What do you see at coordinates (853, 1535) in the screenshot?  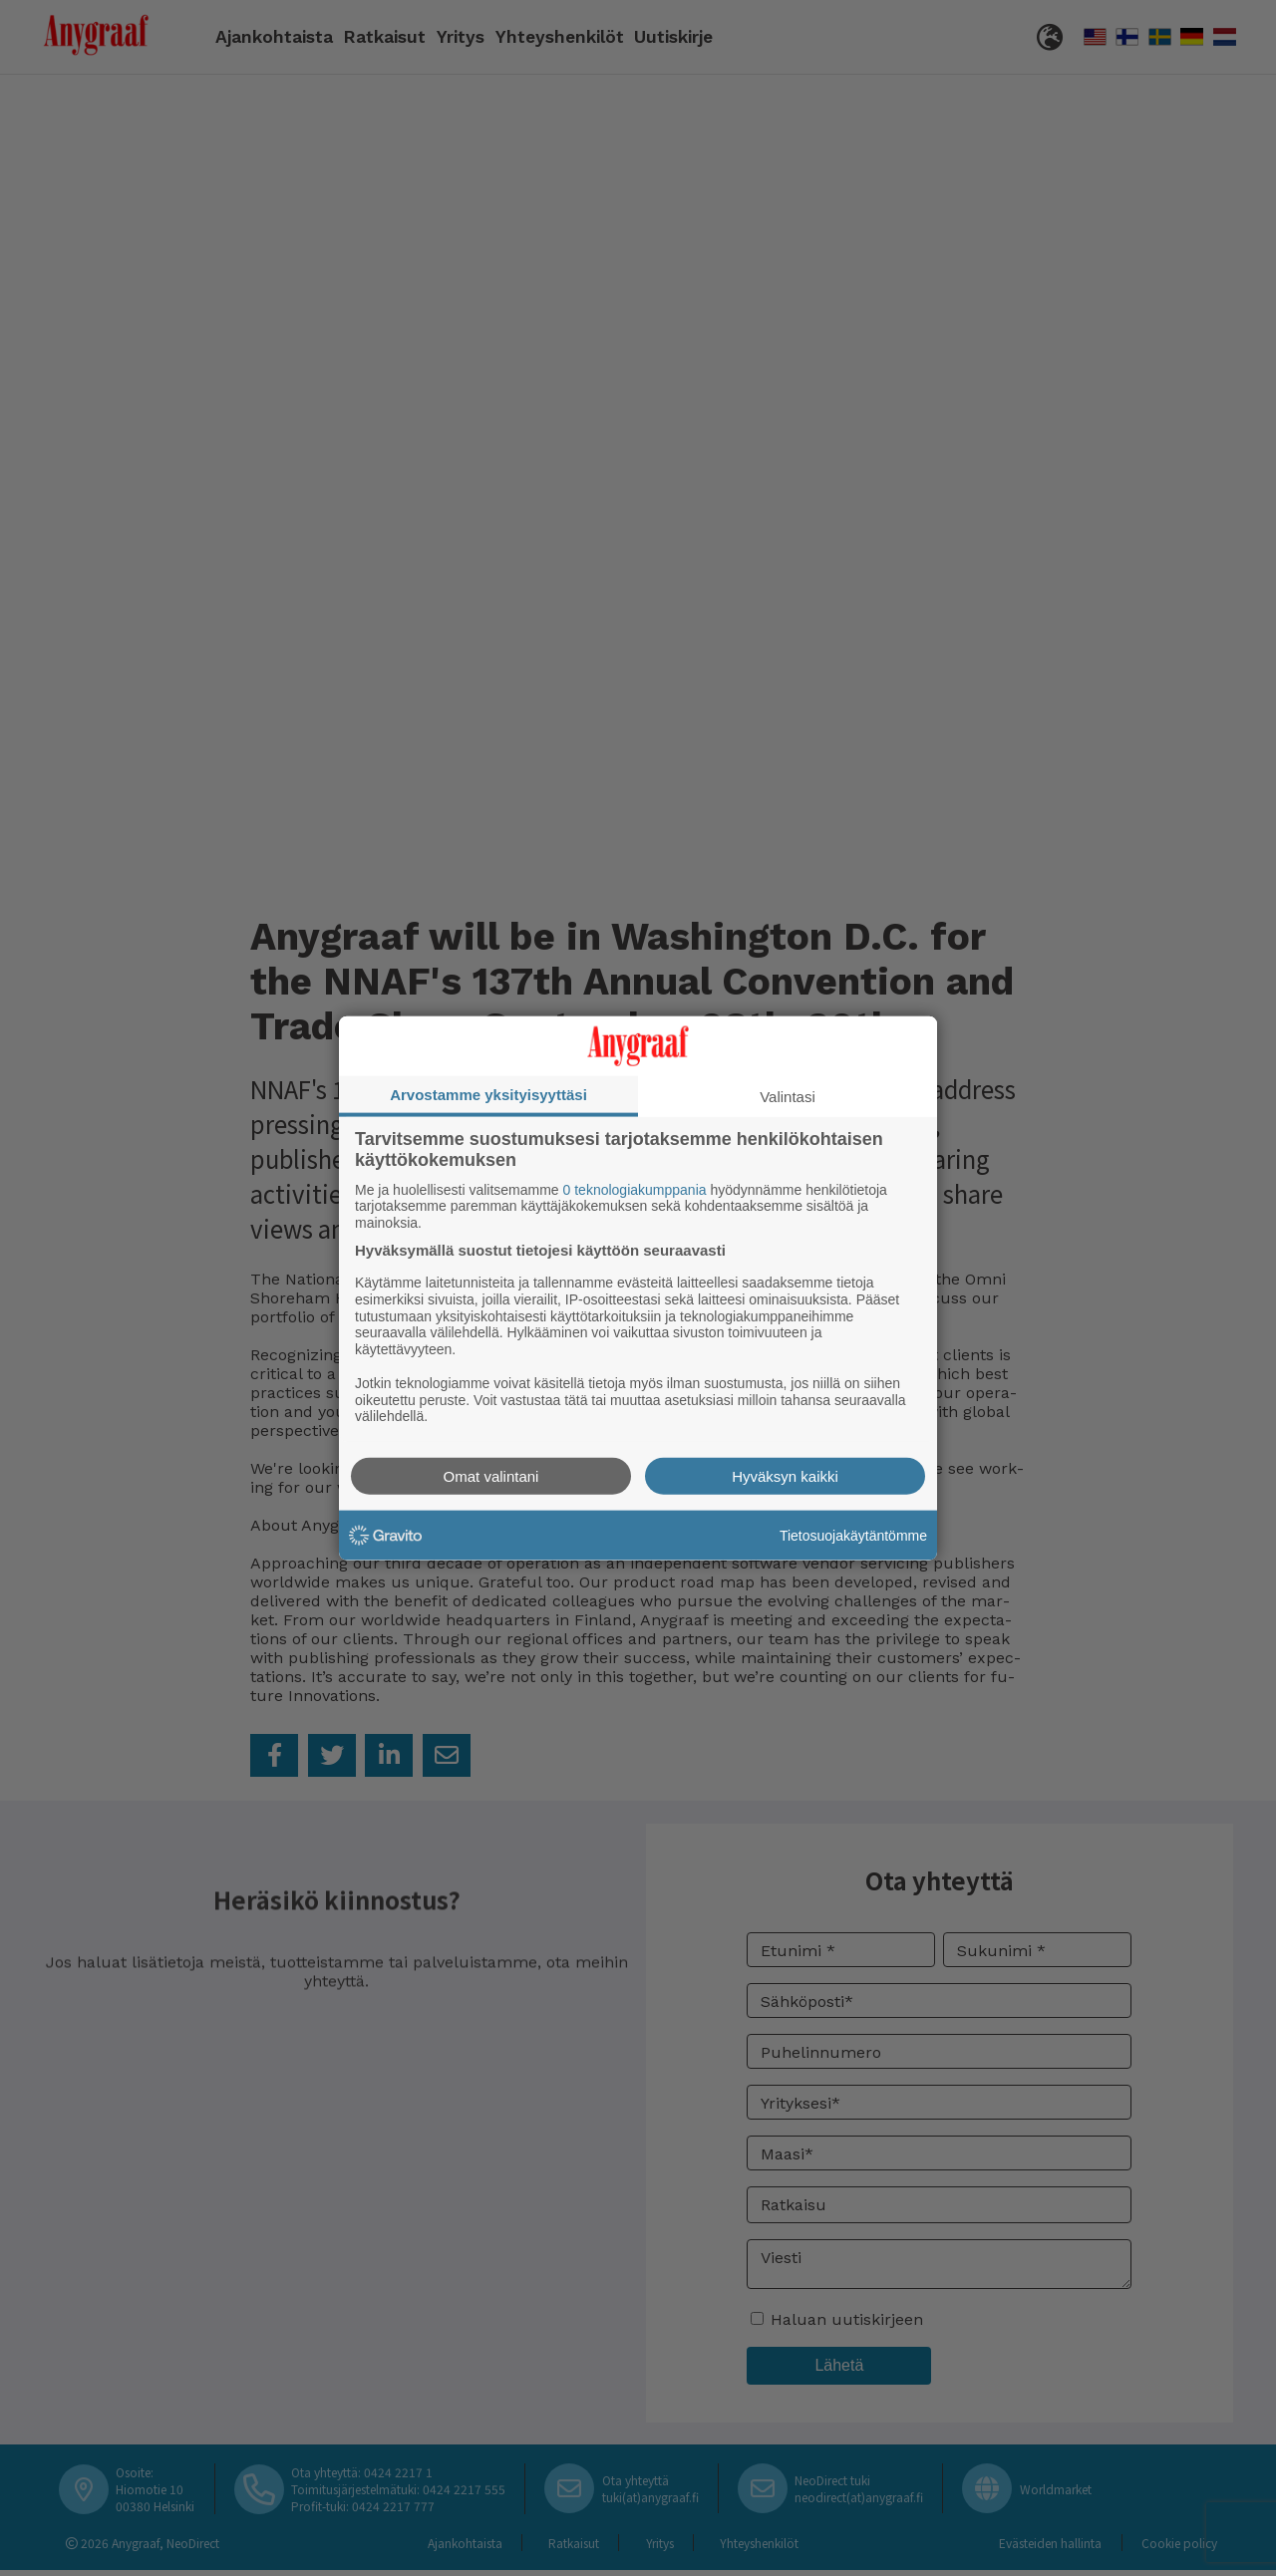 I see `Tietosuojakäytäntömme` at bounding box center [853, 1535].